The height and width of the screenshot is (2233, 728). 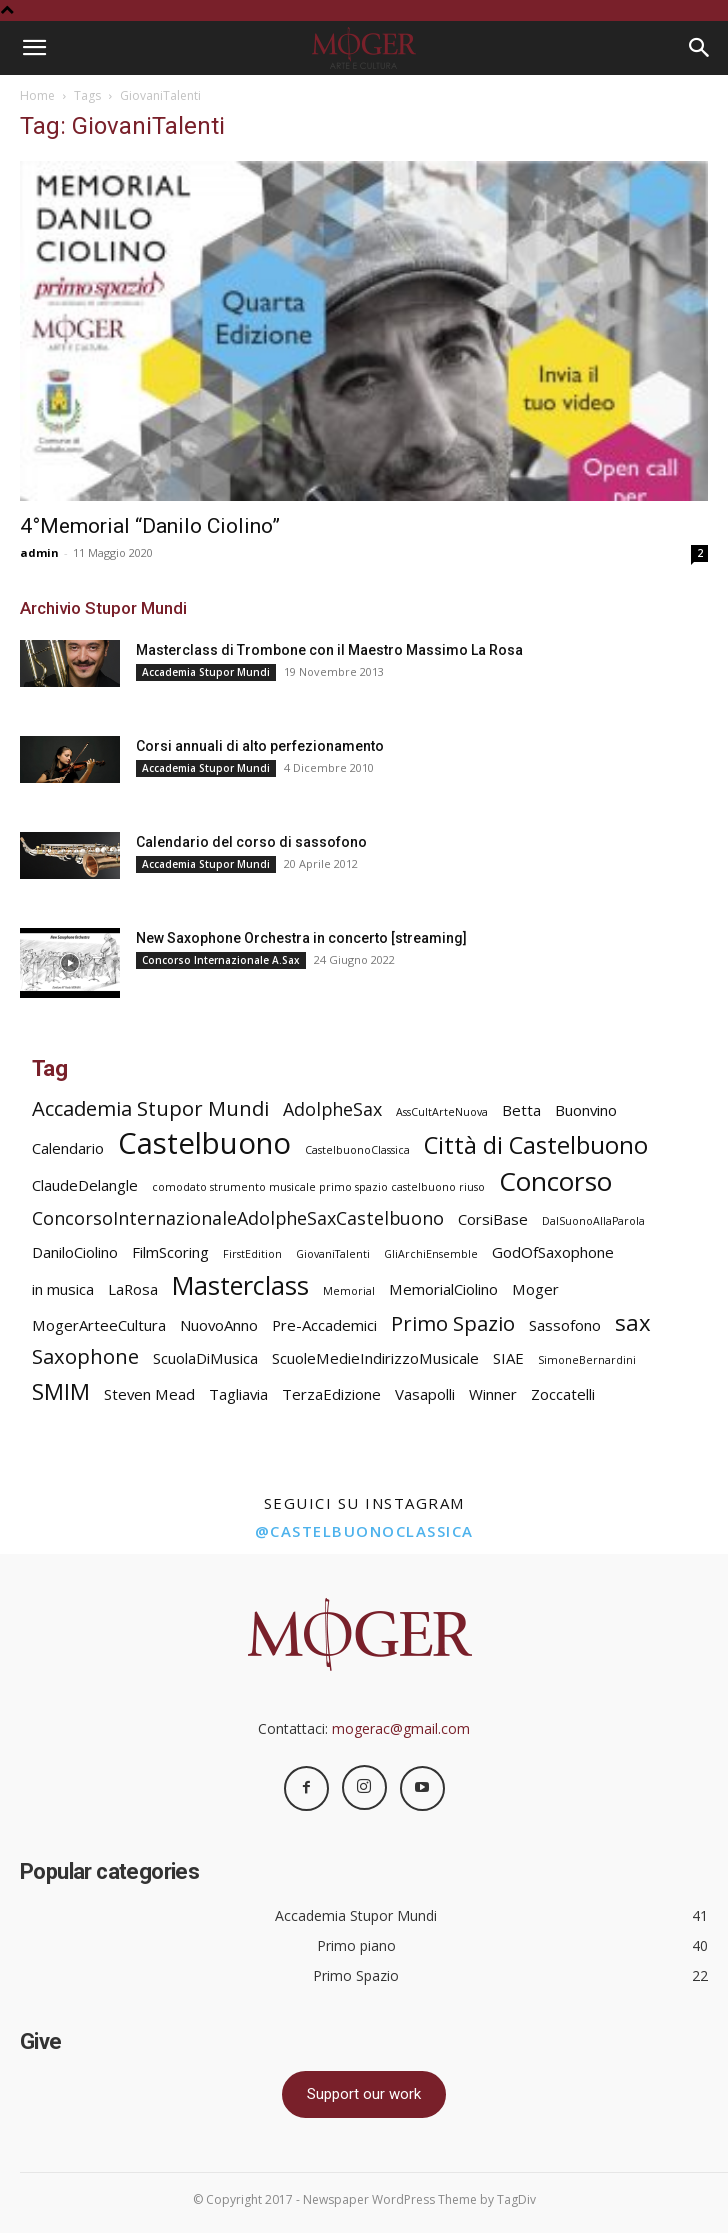 What do you see at coordinates (563, 1394) in the screenshot?
I see `Zoccatelli [Zoccatelli (2 elementi)]` at bounding box center [563, 1394].